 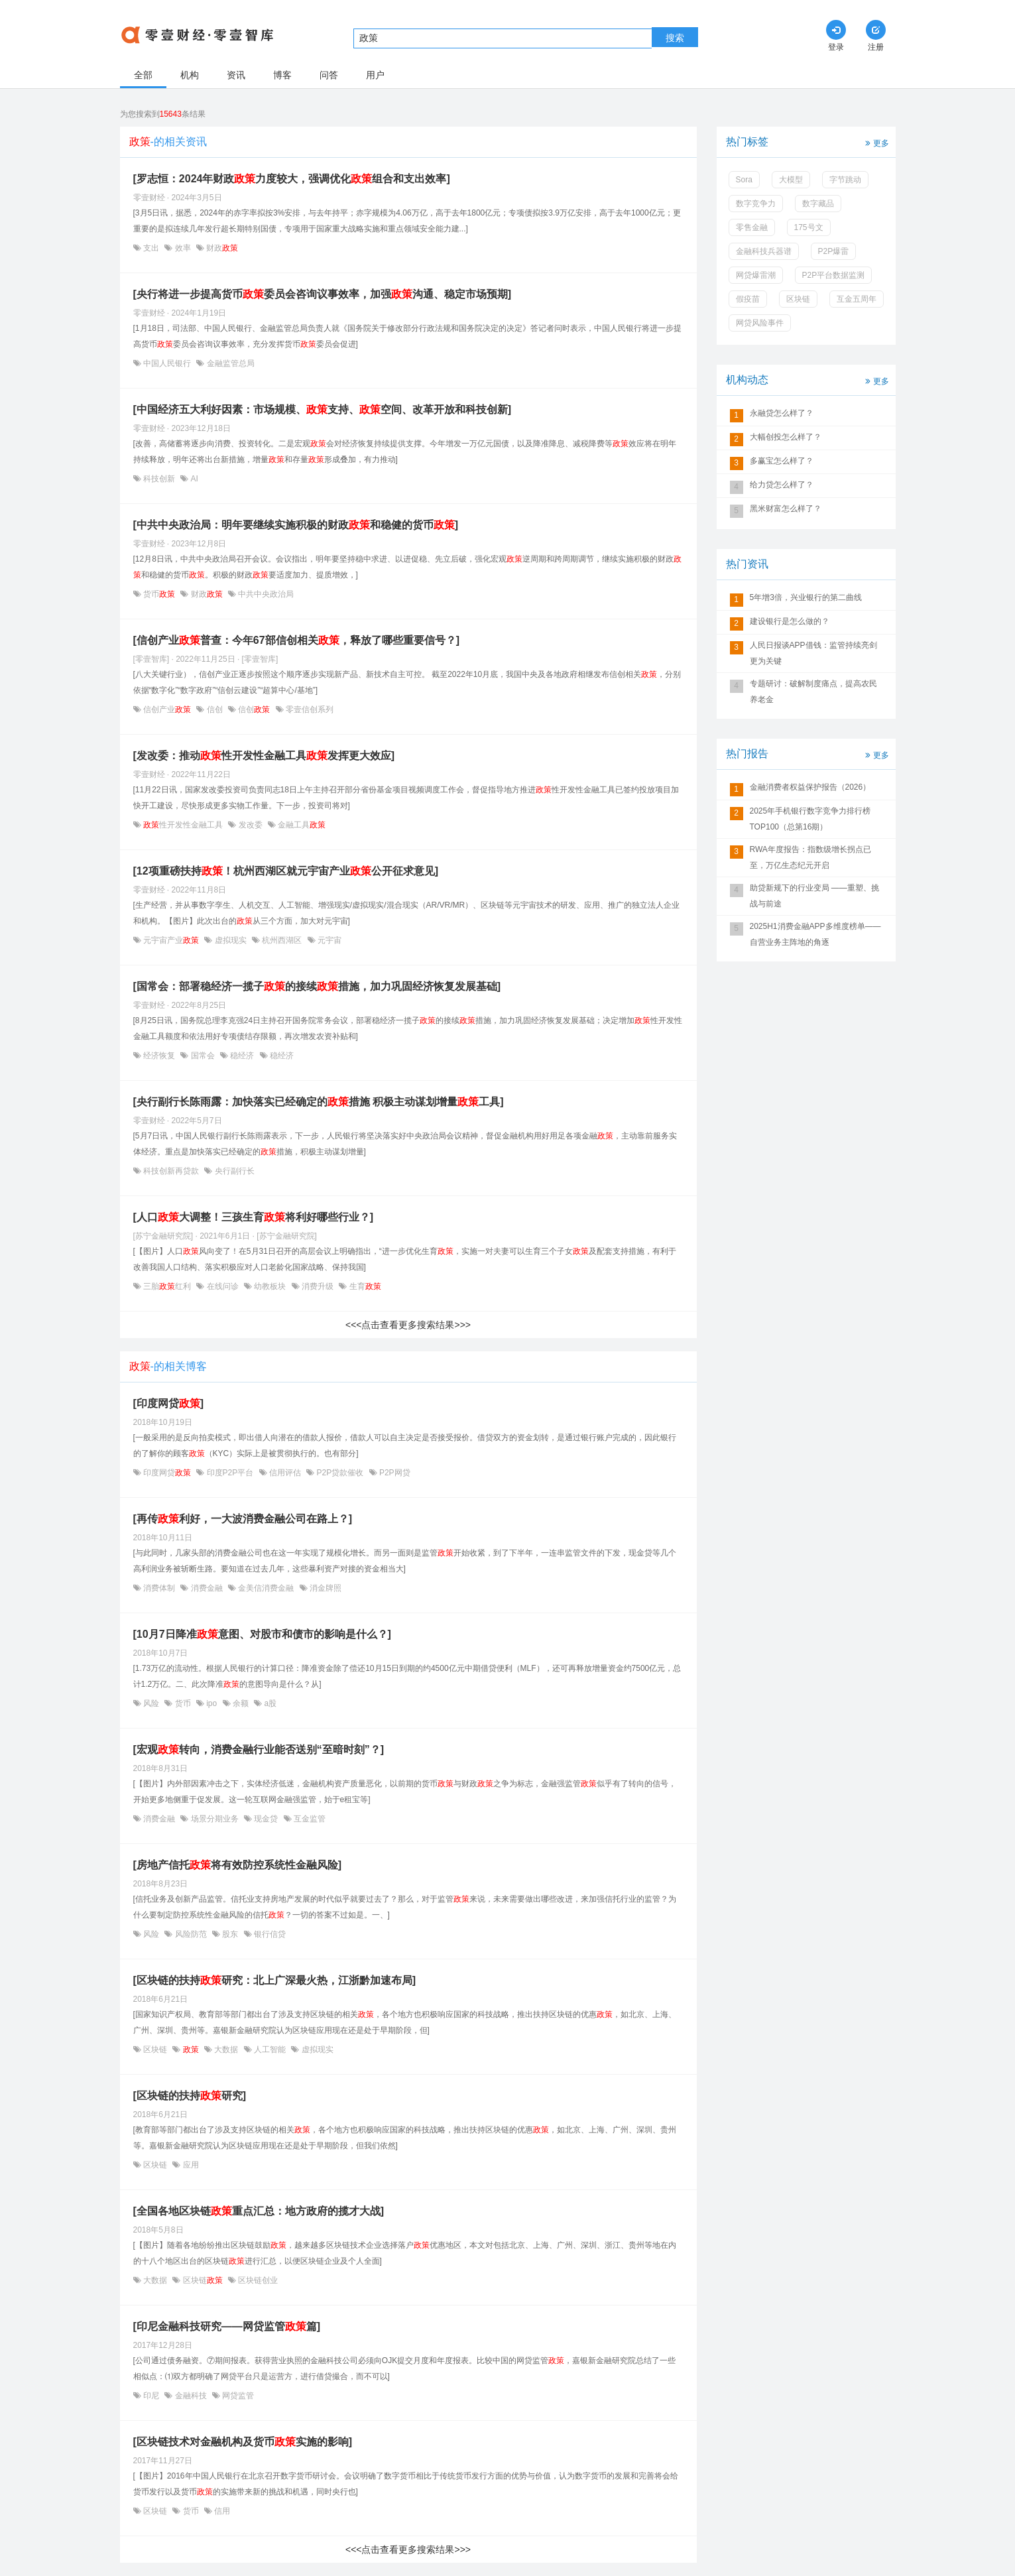 I want to click on [区块链技术对金融机构及货币实施的影响], so click(x=243, y=2441).